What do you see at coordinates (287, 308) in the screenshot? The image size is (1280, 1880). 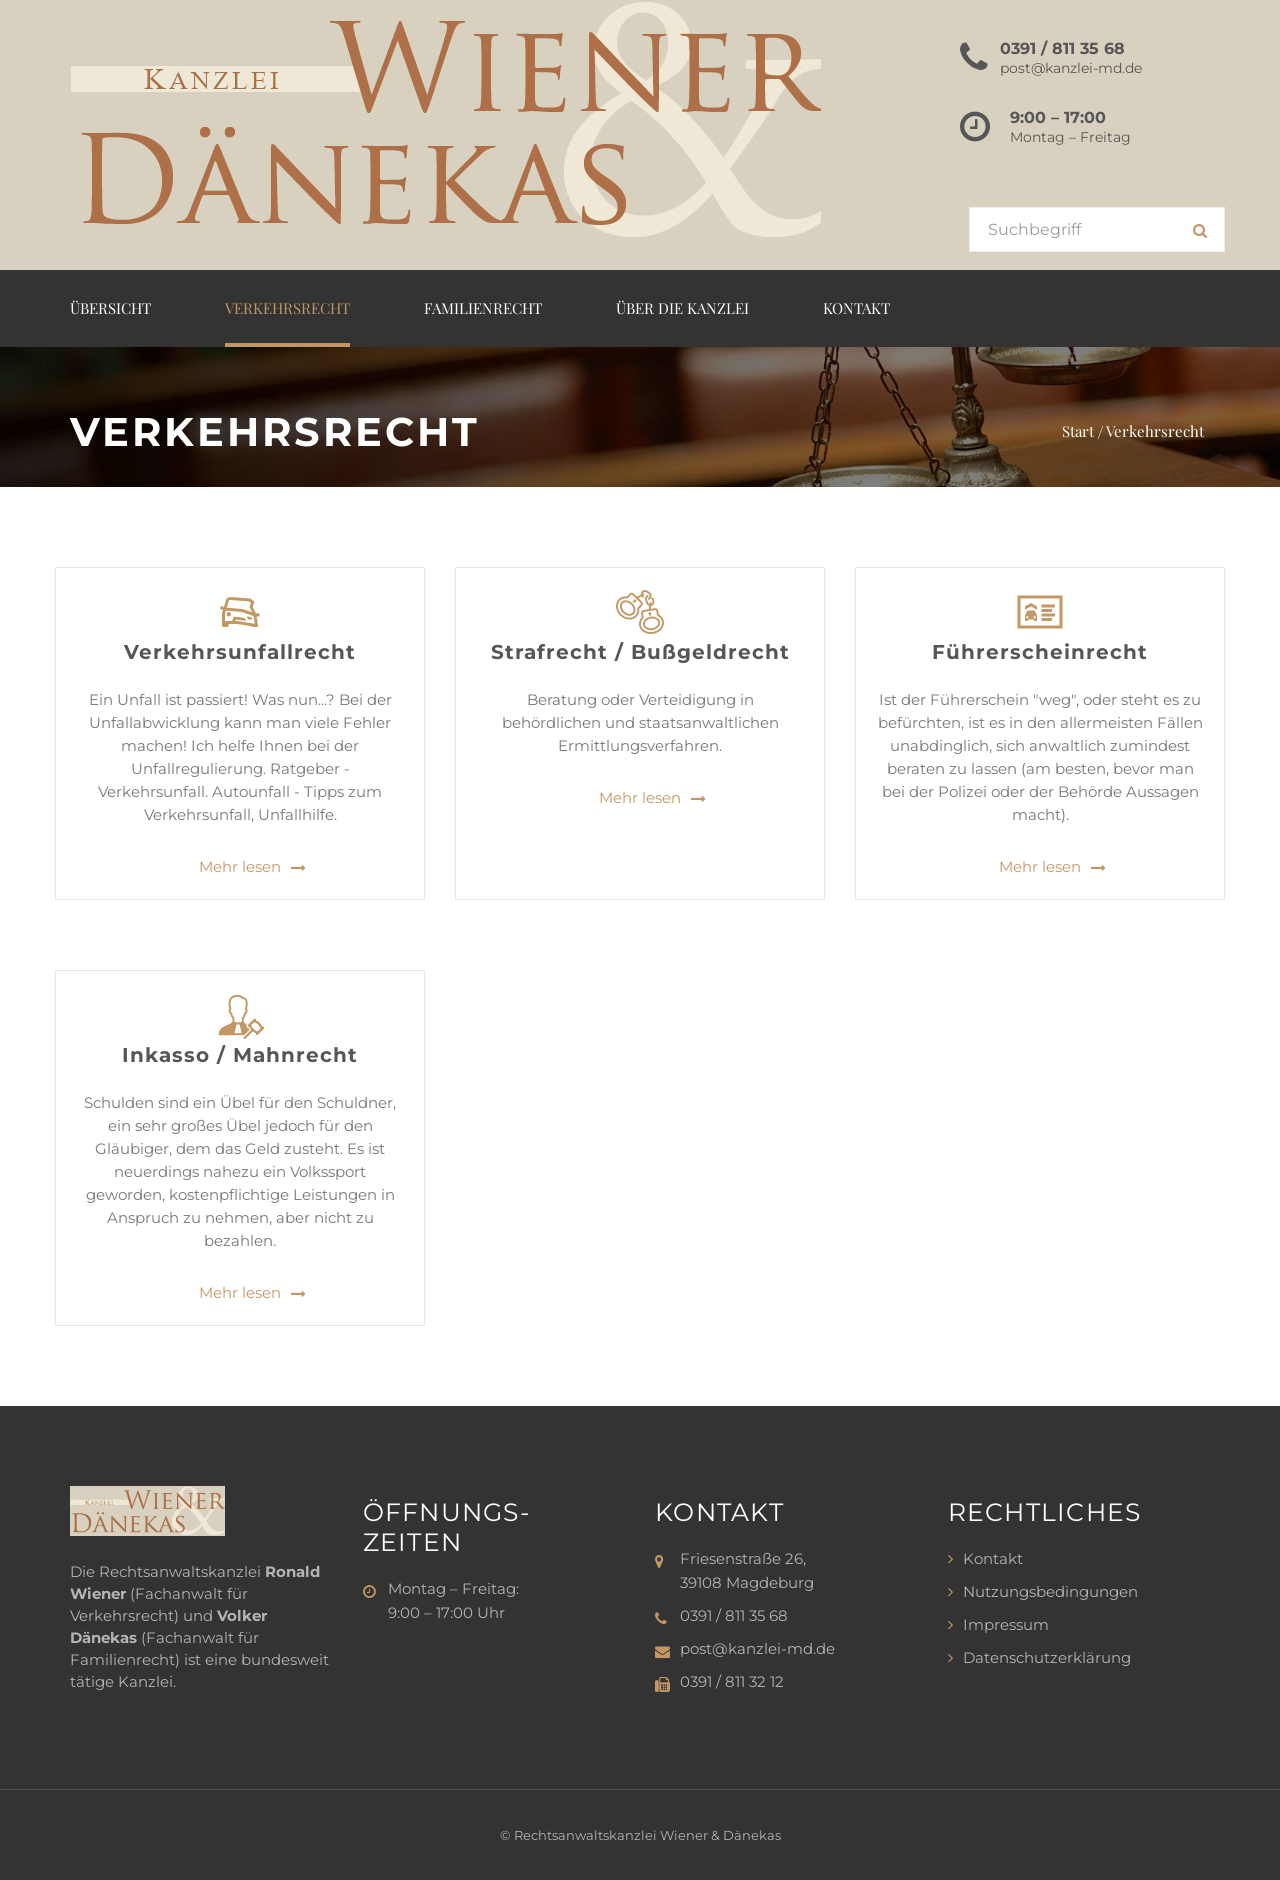 I see `Verkehrsrecht` at bounding box center [287, 308].